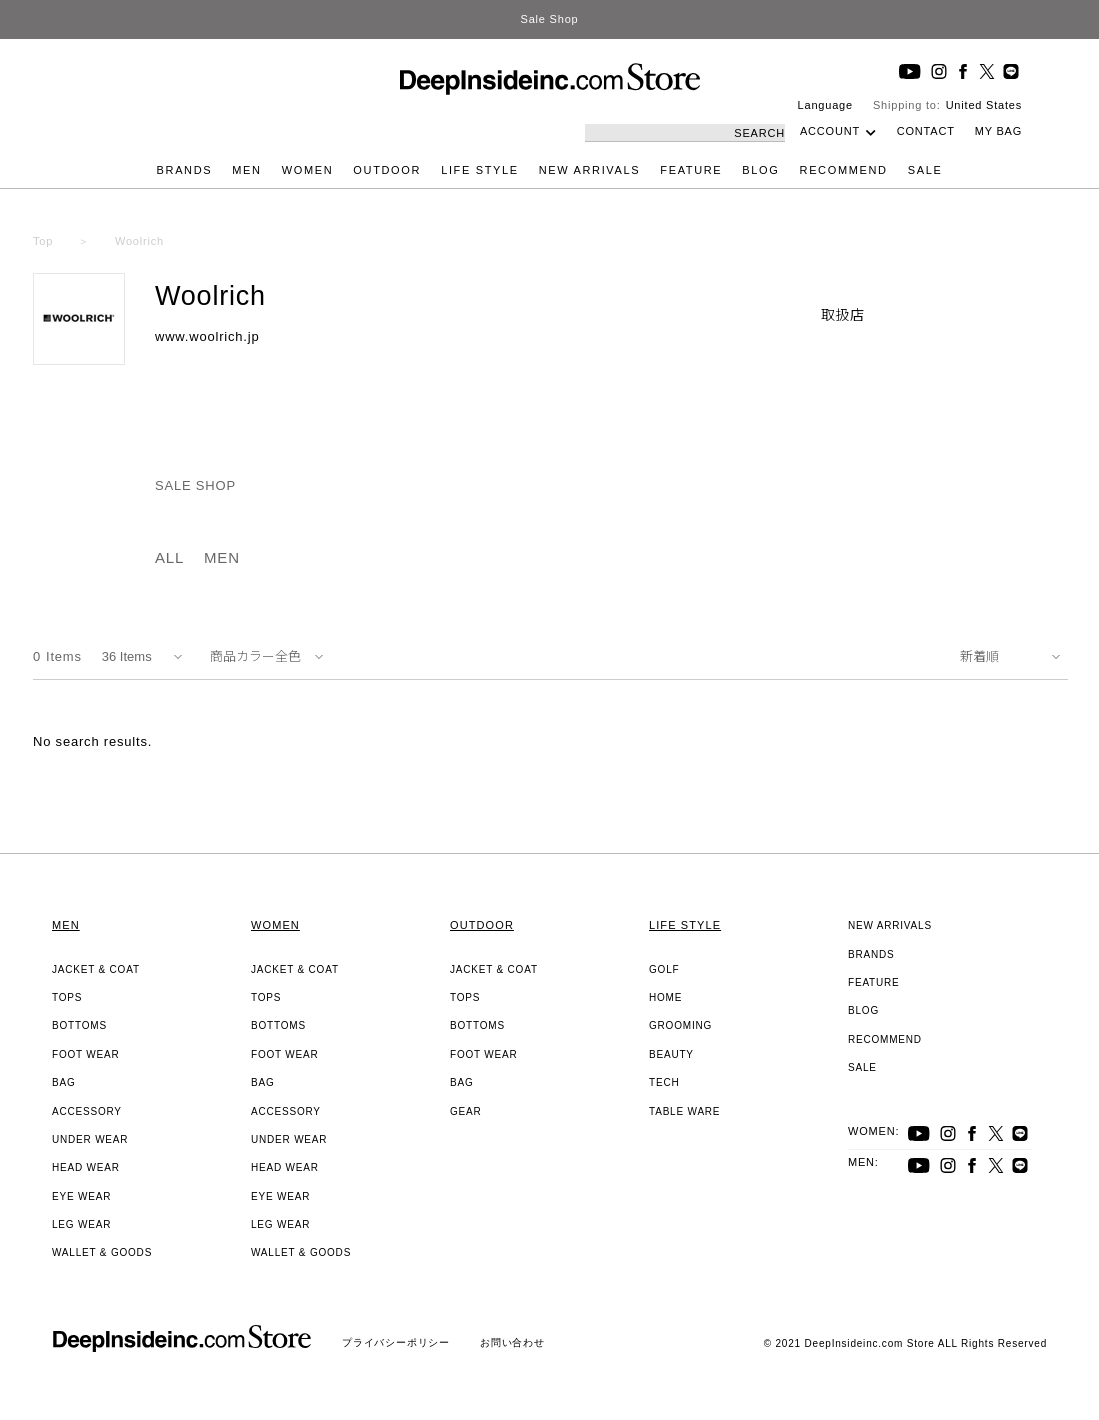 The width and height of the screenshot is (1099, 1420). I want to click on BEAUTY, so click(671, 1054).